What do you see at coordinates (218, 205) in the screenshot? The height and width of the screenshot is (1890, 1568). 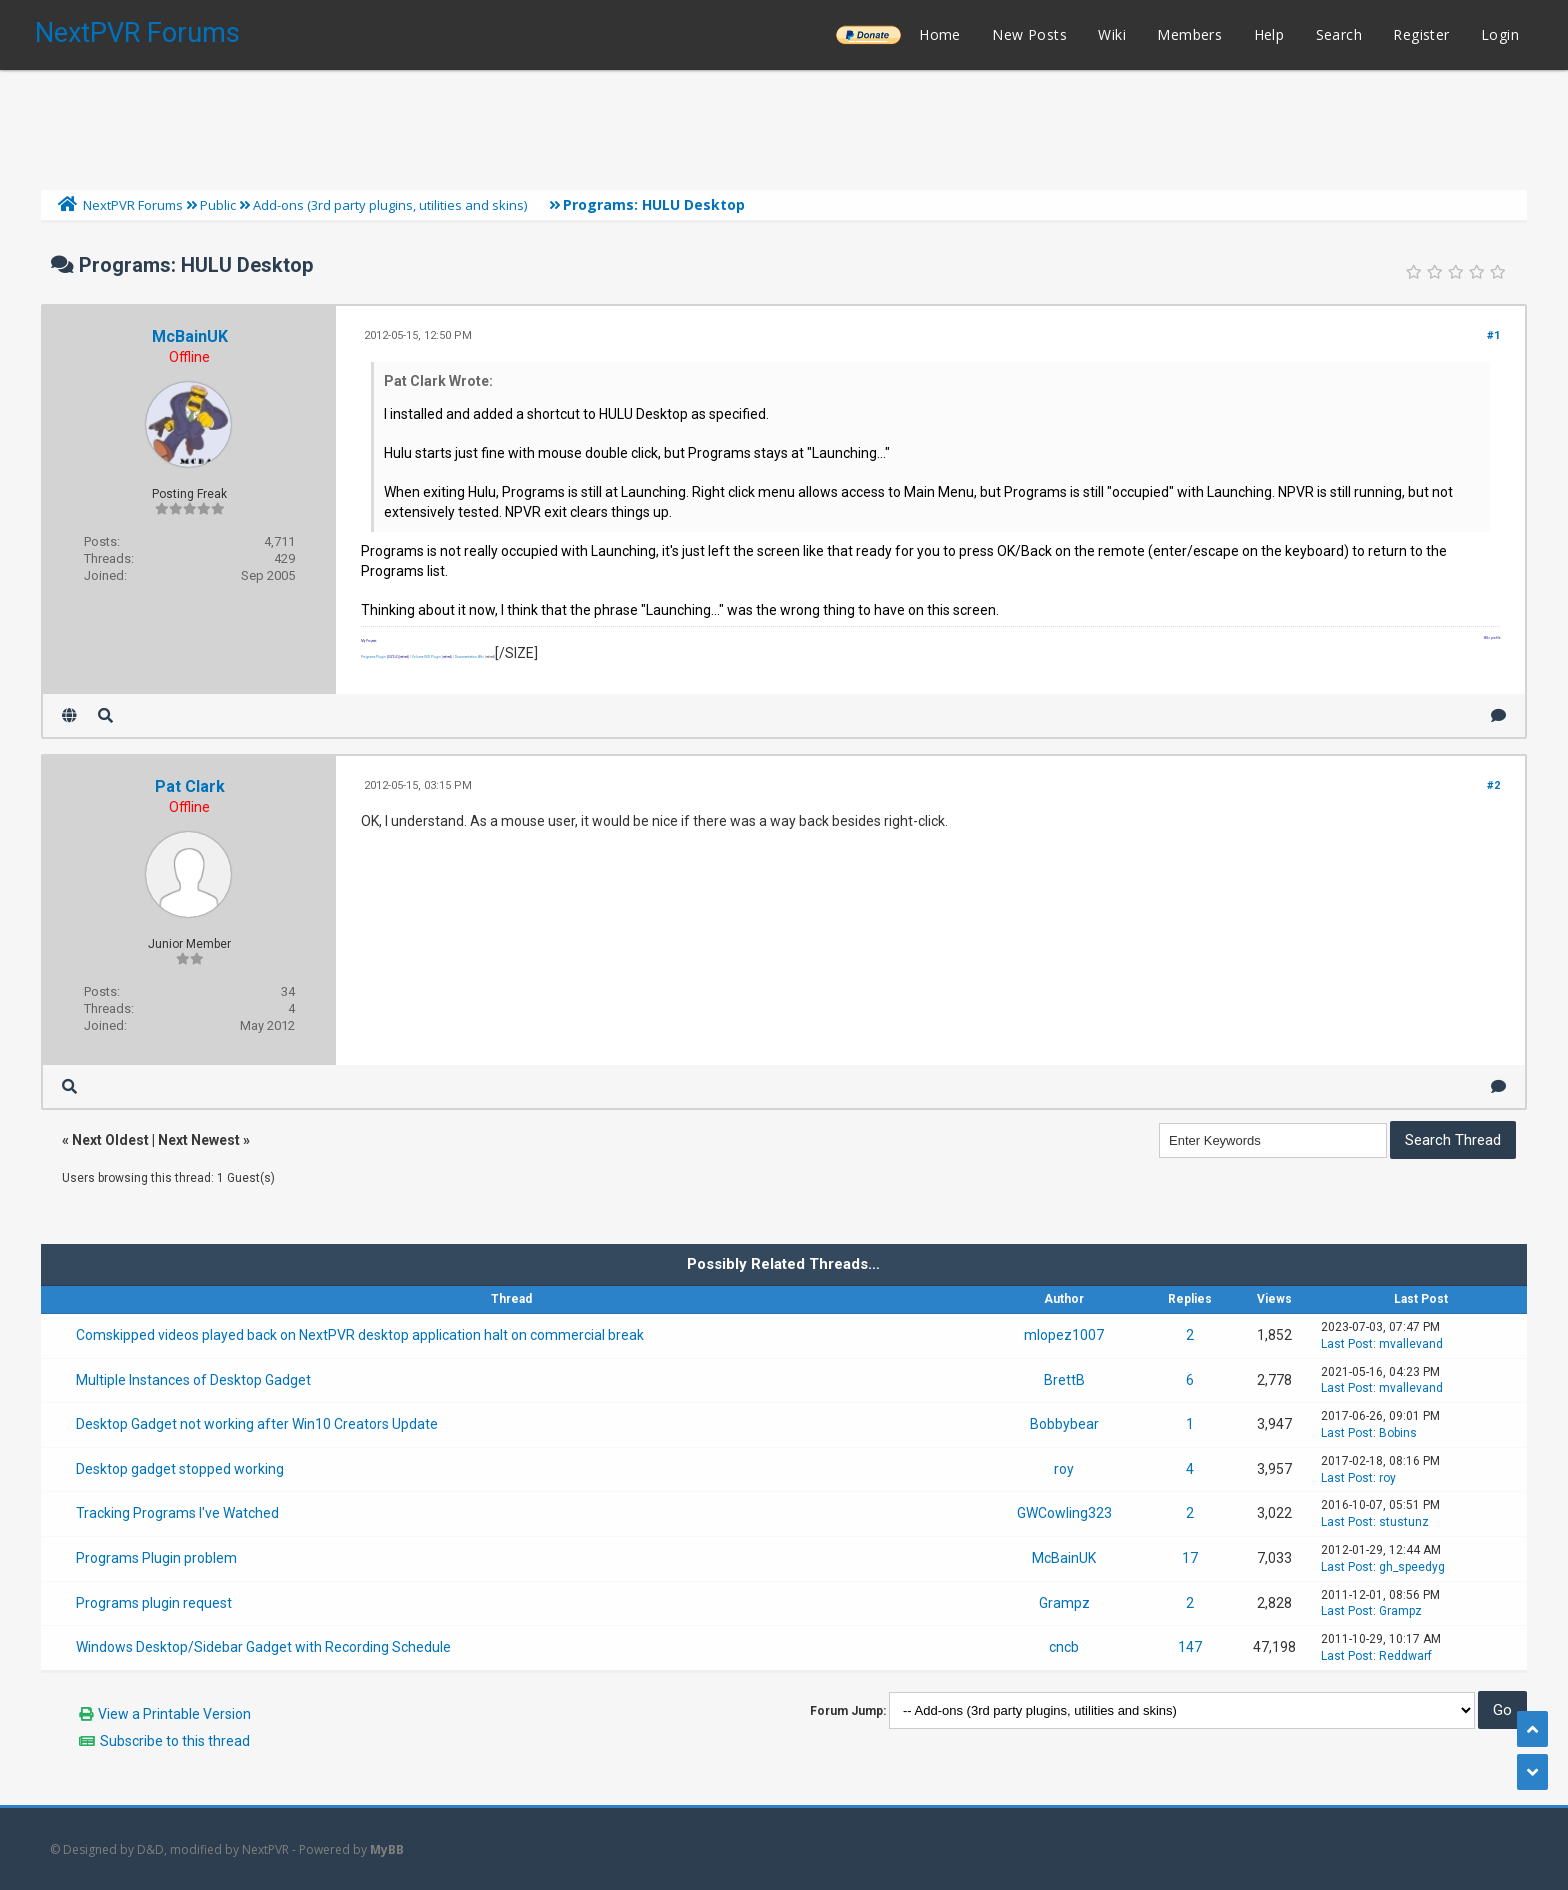 I see `Public` at bounding box center [218, 205].